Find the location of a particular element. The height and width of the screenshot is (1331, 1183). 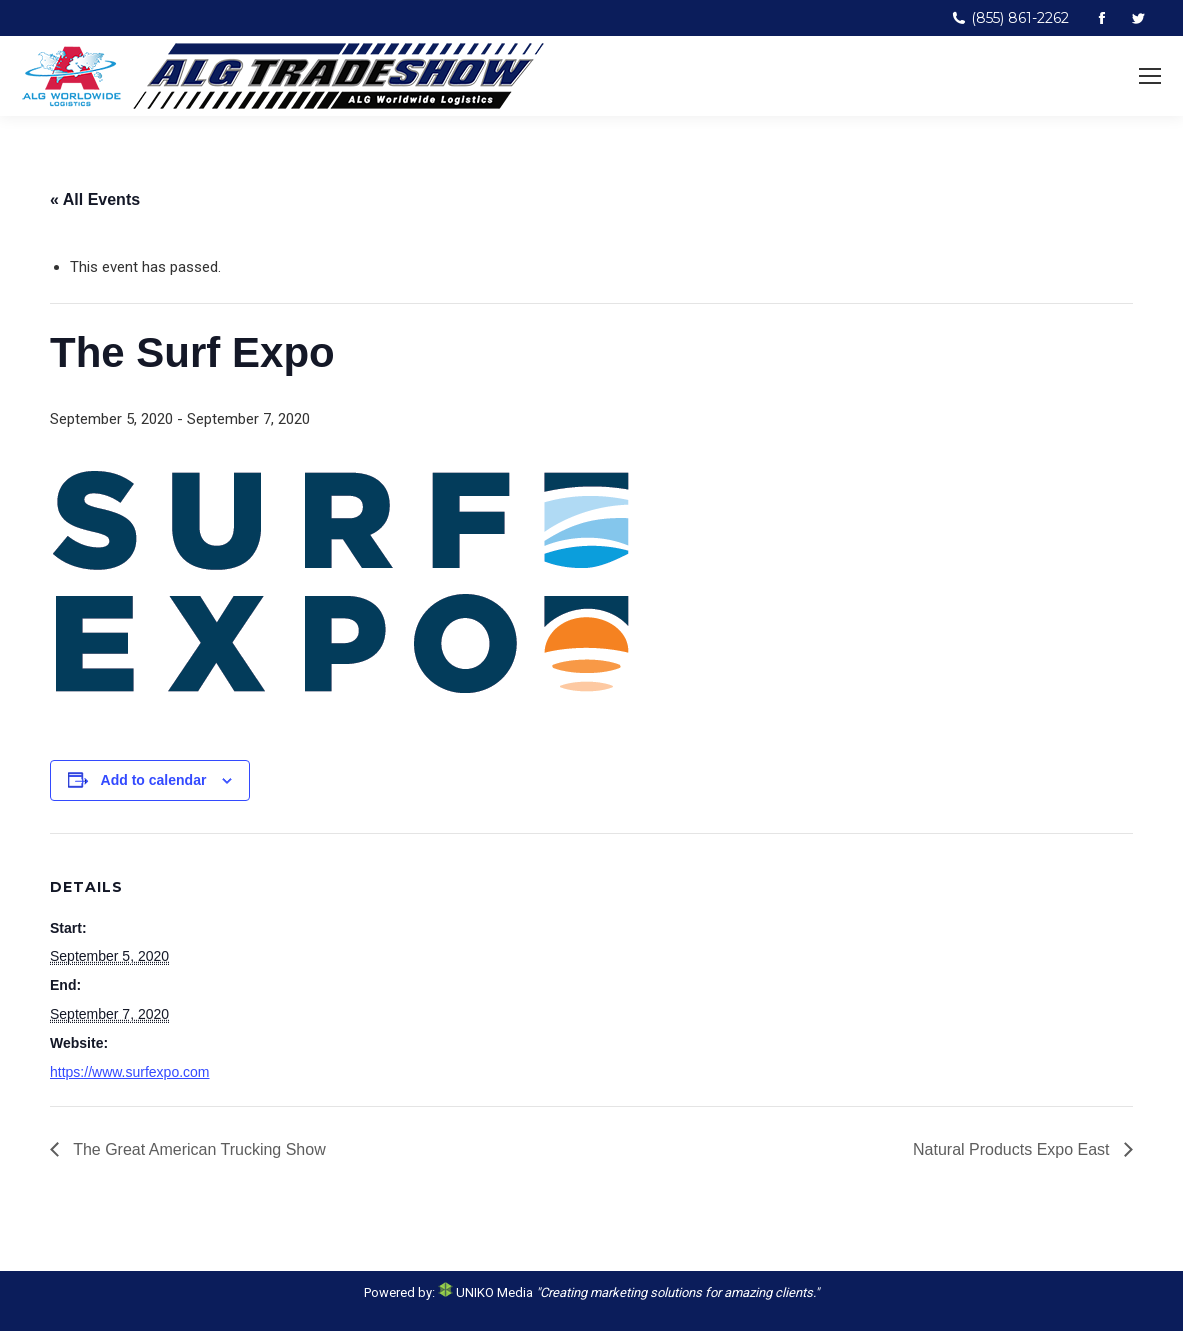

Add to calendar [View links to add events to your calendar] is located at coordinates (154, 780).